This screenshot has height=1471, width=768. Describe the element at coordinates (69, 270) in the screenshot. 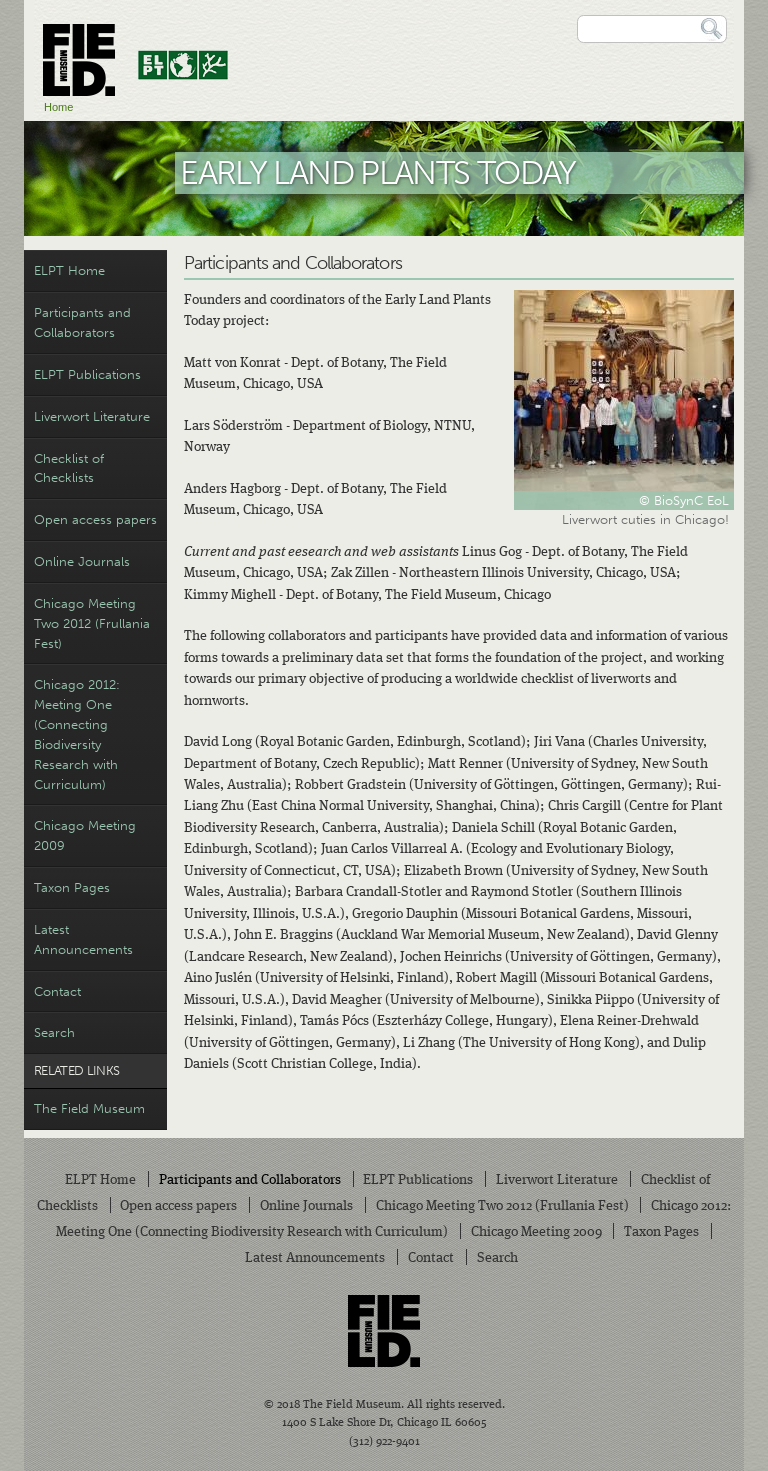

I see `ELPT Home` at that location.